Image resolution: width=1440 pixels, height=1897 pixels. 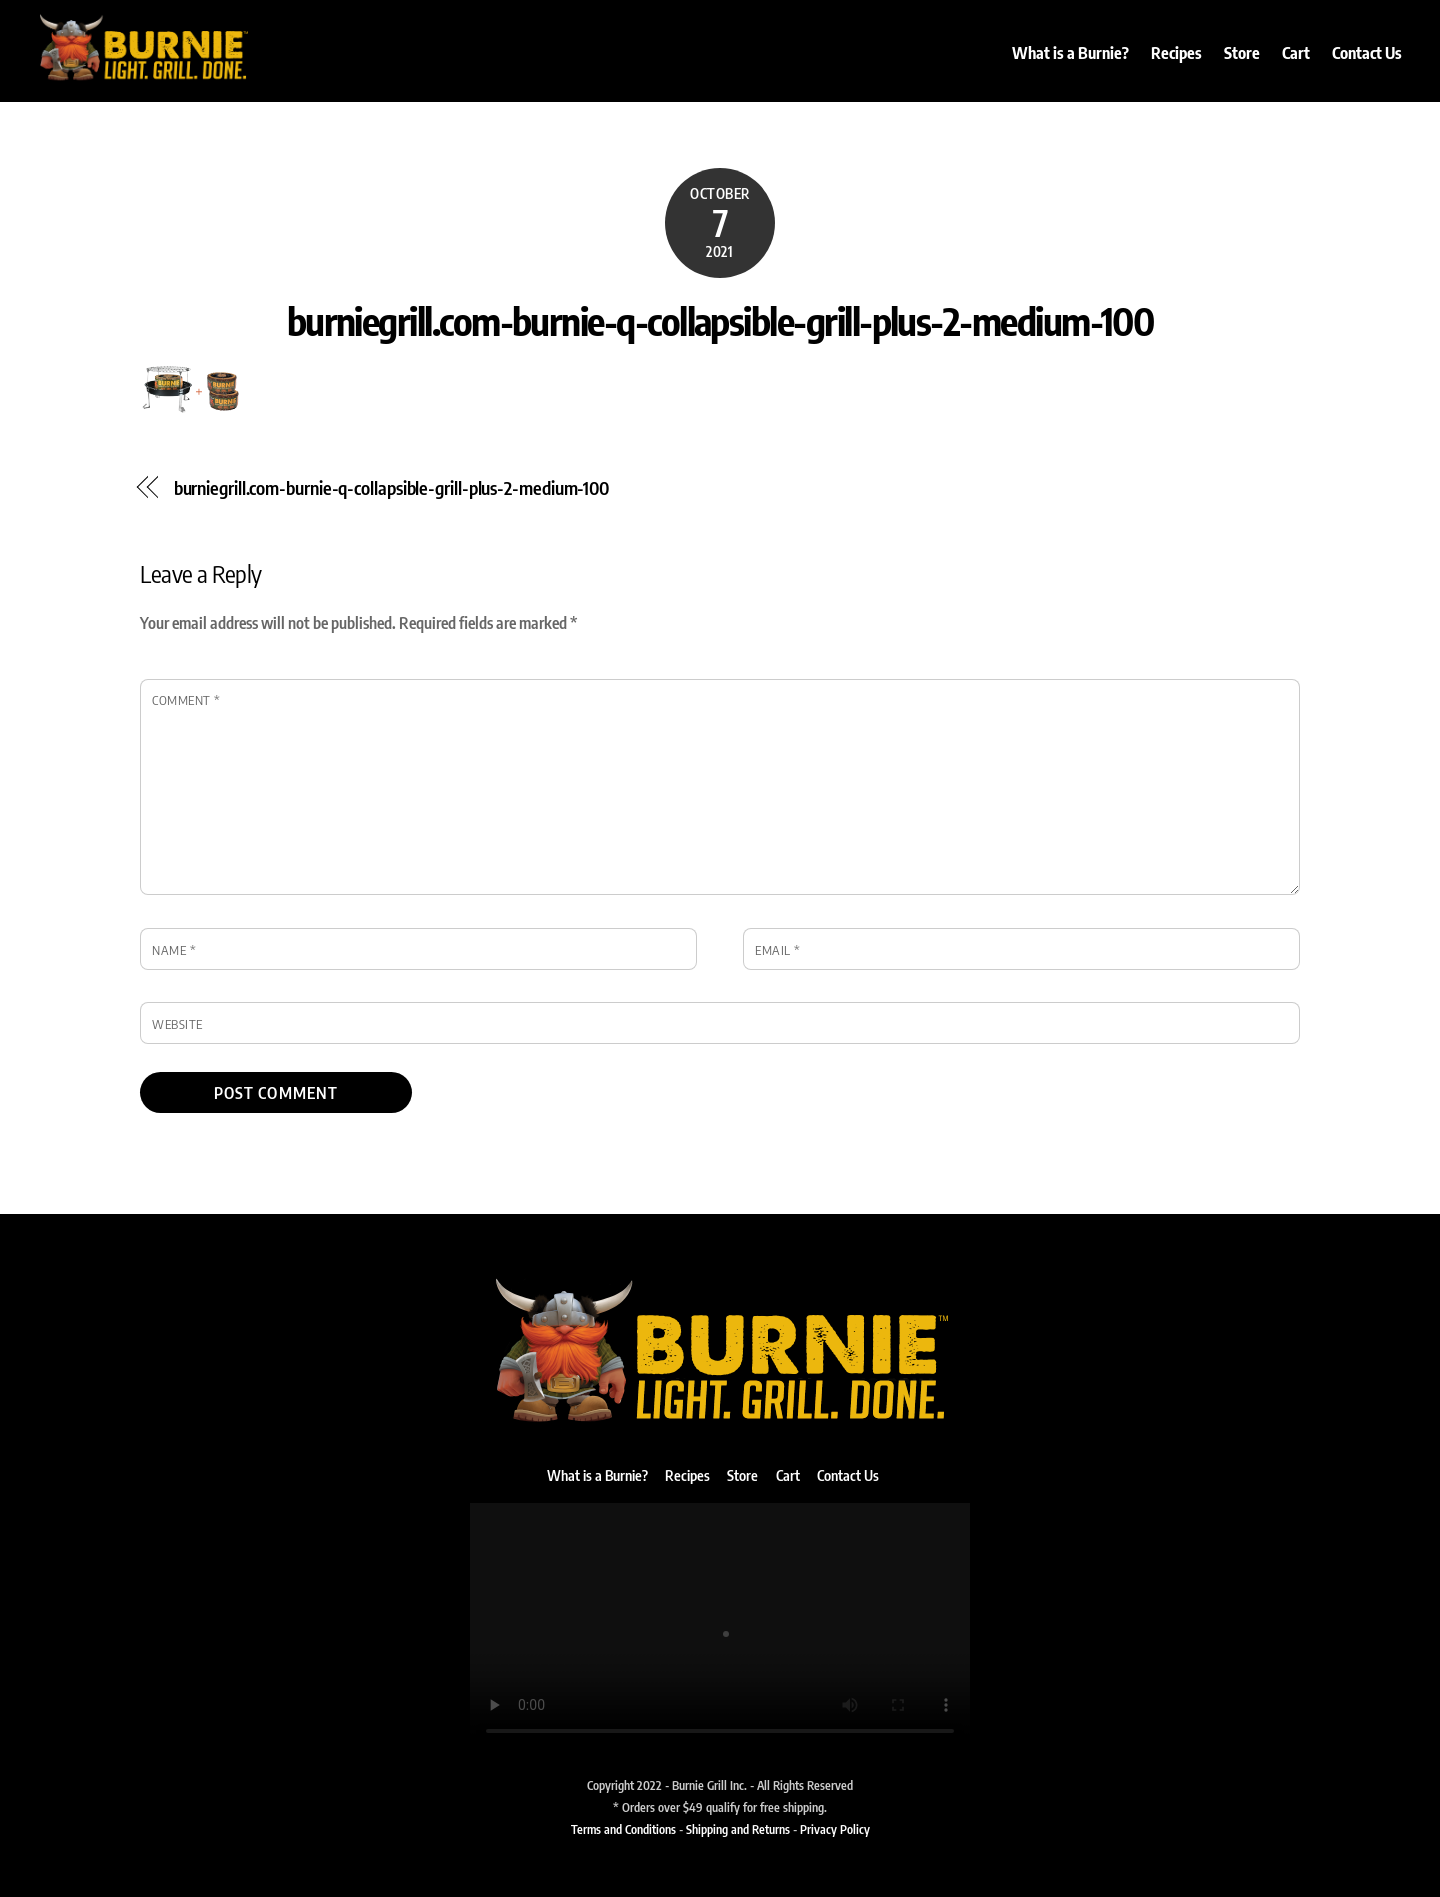 I want to click on Privacy Policy, so click(x=835, y=1829).